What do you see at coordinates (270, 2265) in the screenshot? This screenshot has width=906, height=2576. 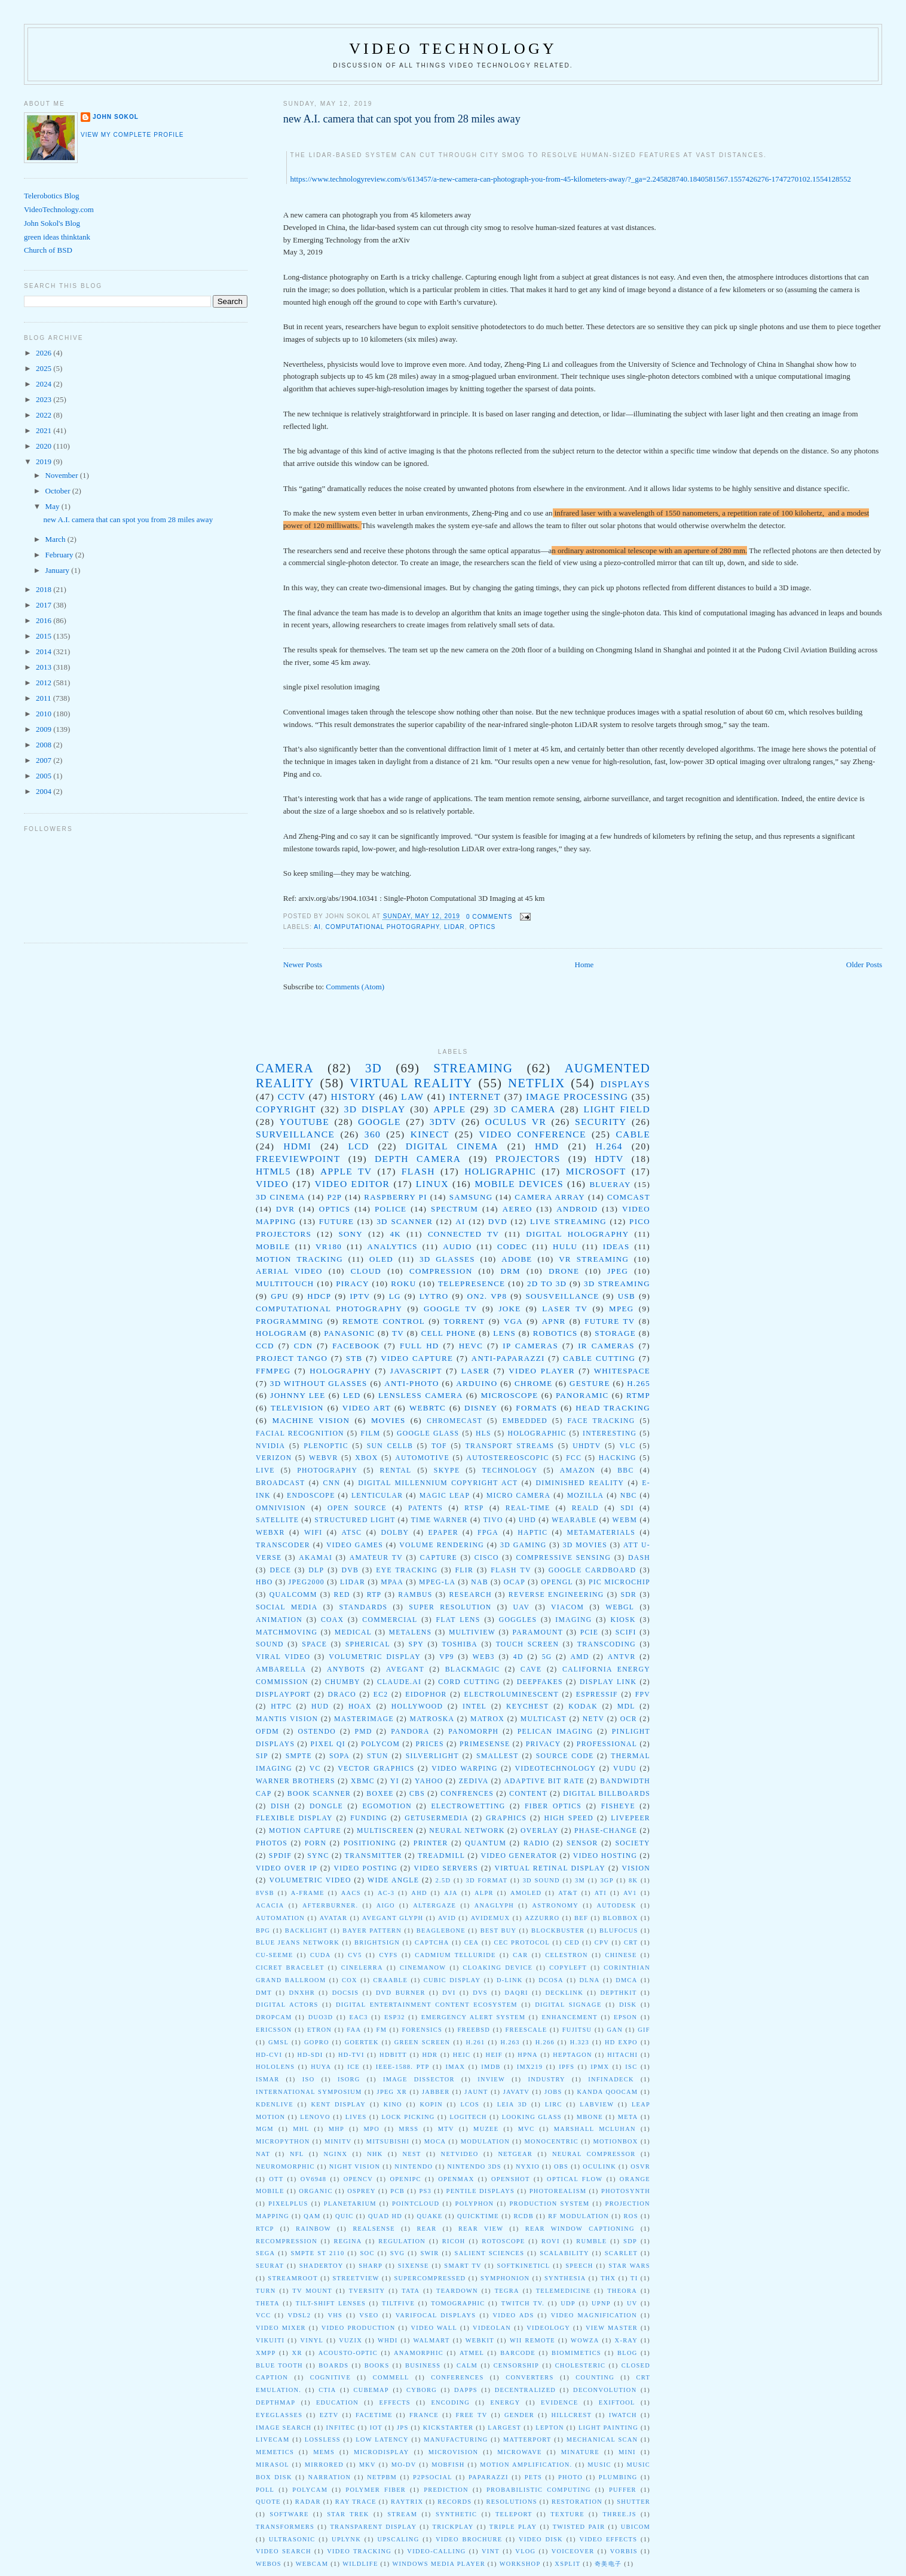 I see `Seurat` at bounding box center [270, 2265].